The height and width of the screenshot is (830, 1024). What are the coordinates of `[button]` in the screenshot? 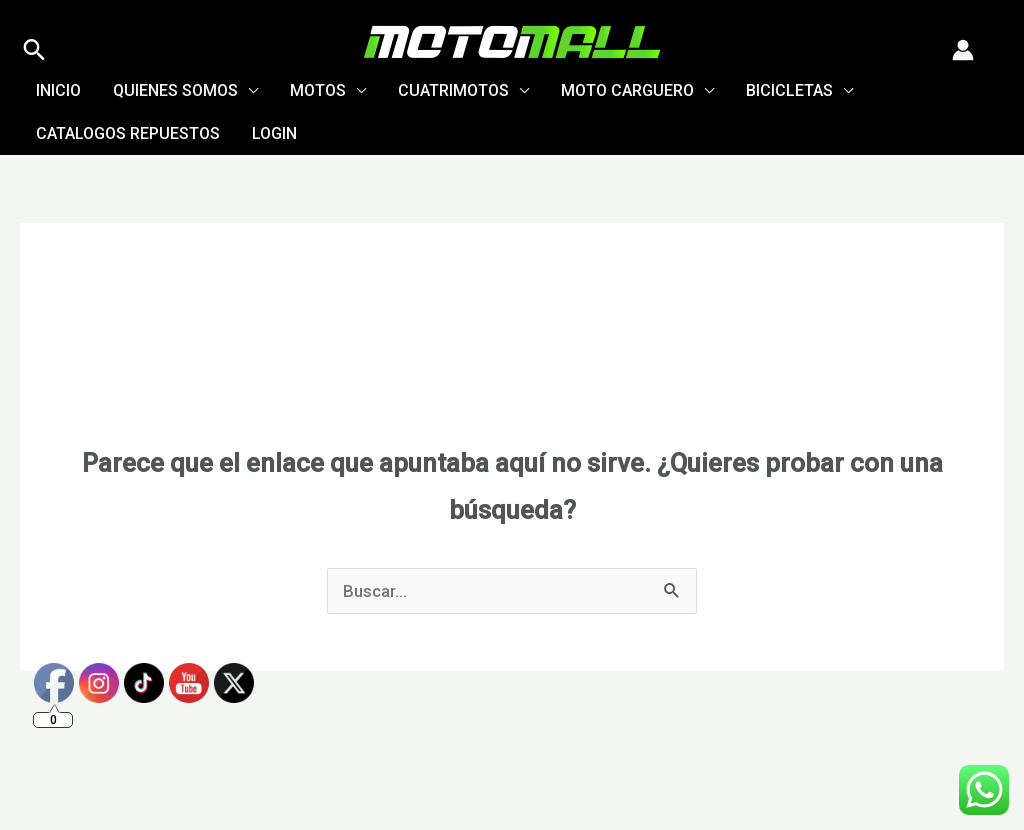 It's located at (34, 49).